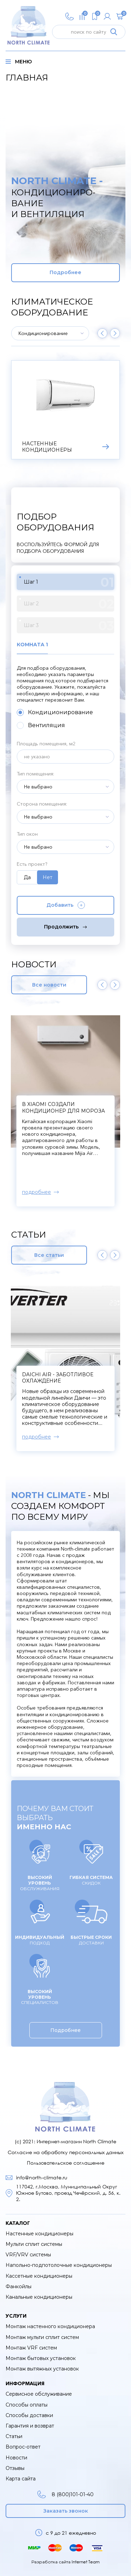  I want to click on Монтаж настенного кондиционера, so click(50, 2326).